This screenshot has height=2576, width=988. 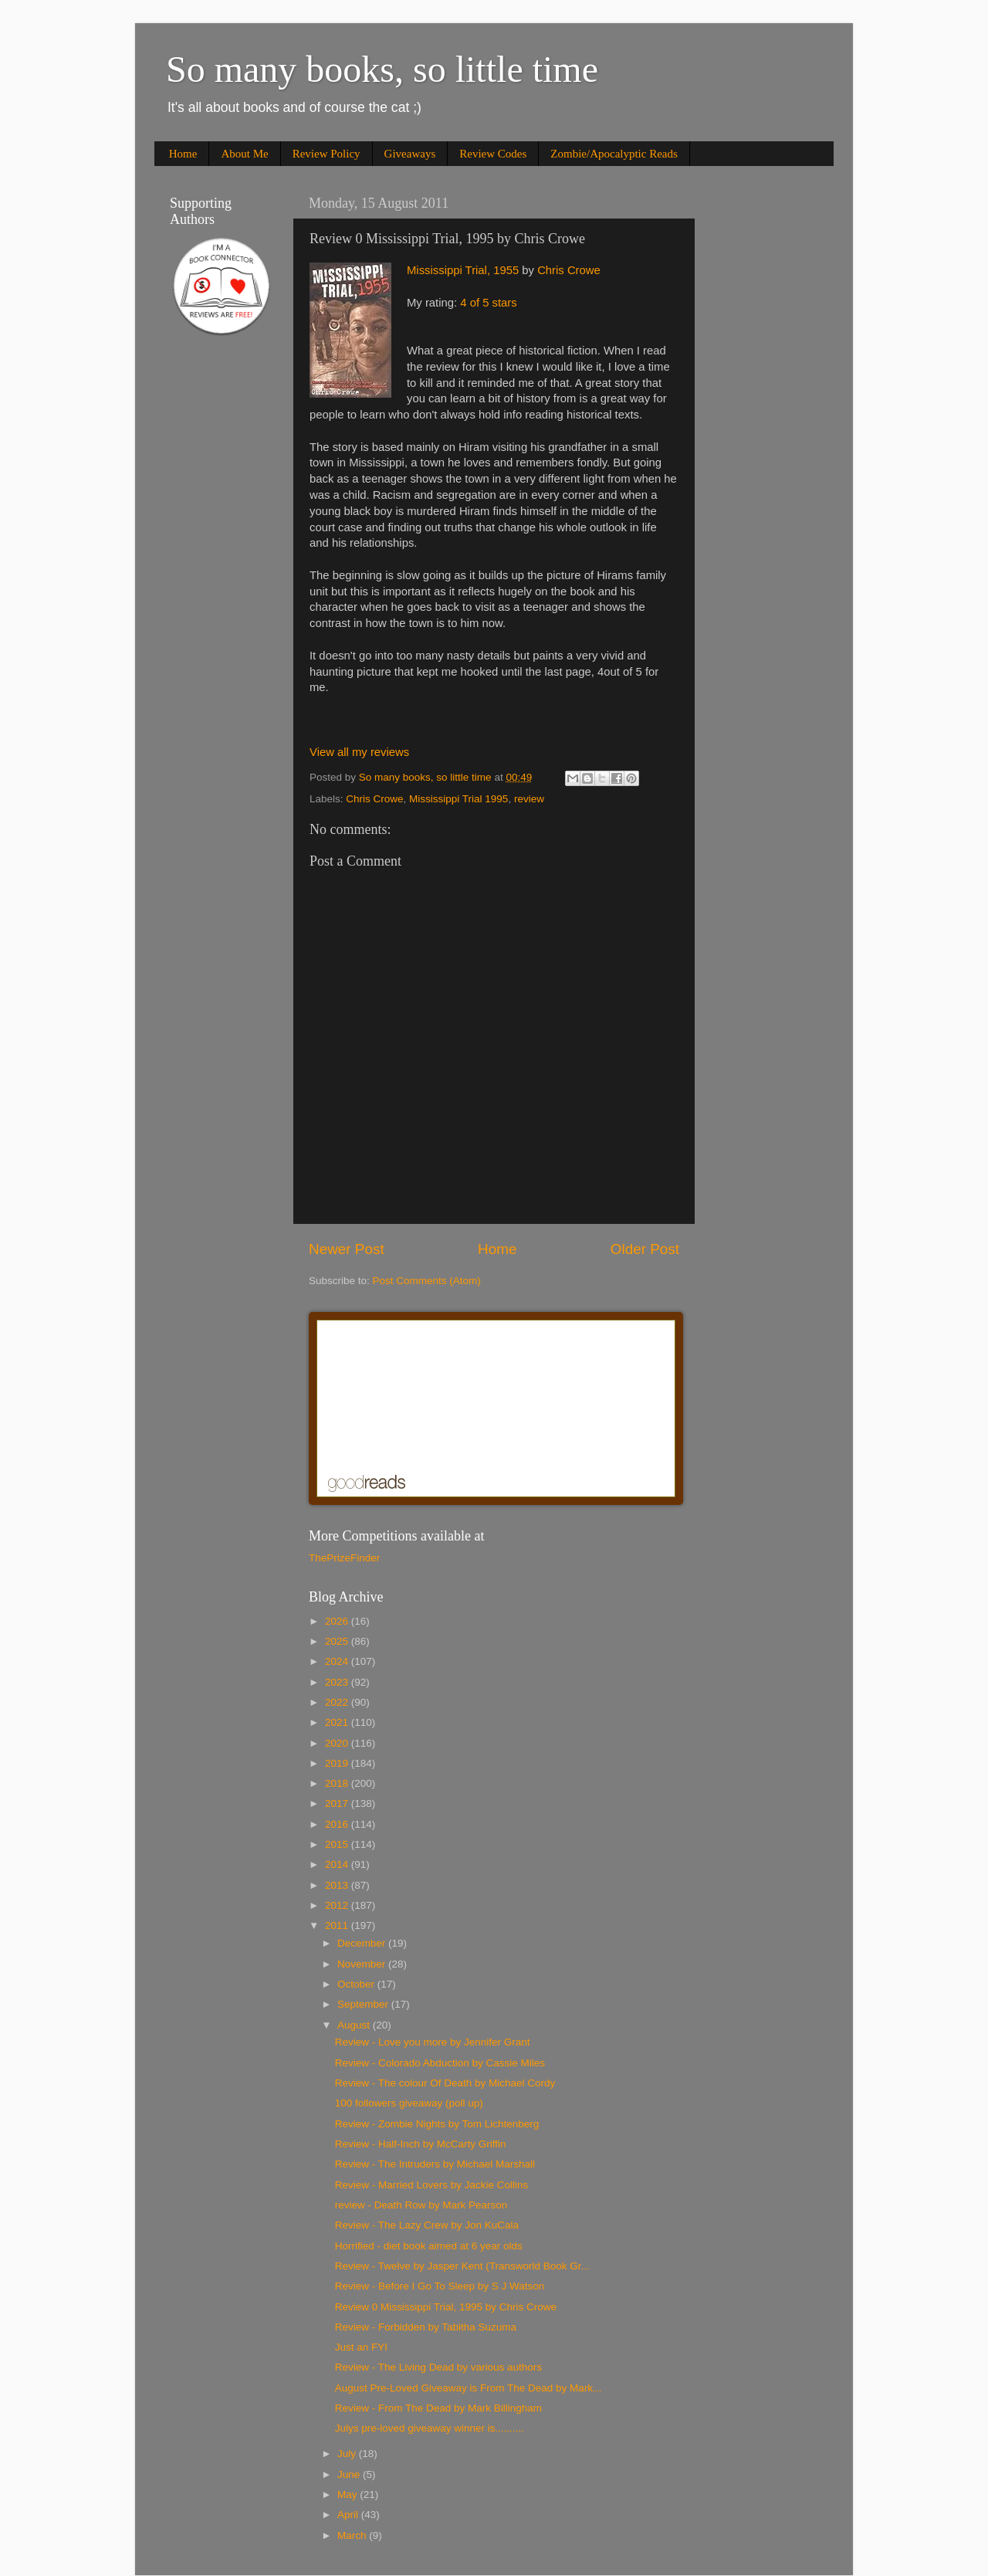 What do you see at coordinates (338, 1743) in the screenshot?
I see `2020` at bounding box center [338, 1743].